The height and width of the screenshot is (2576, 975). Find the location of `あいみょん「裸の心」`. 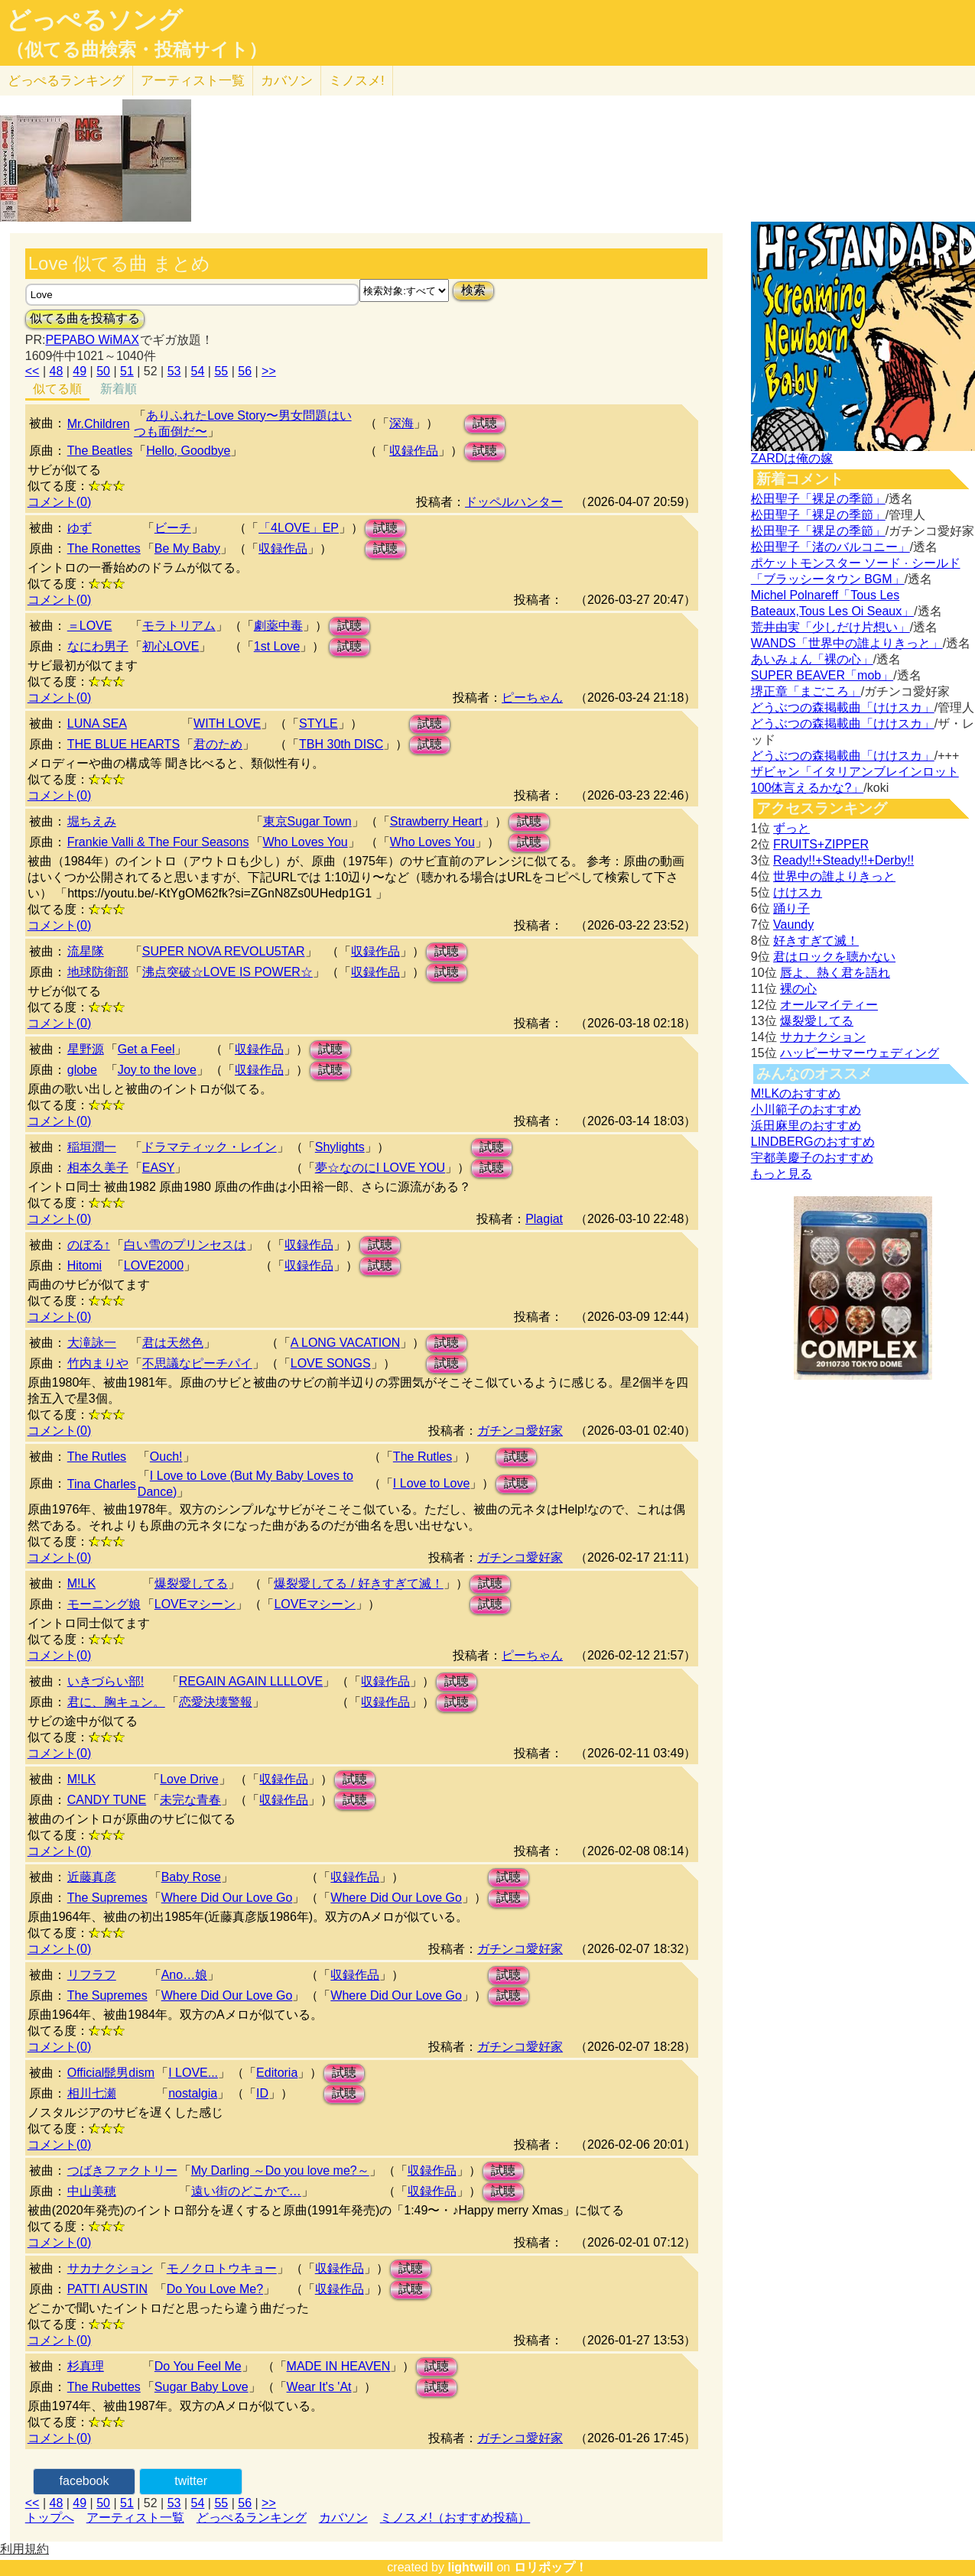

あいみょん「裸の心」 is located at coordinates (812, 659).